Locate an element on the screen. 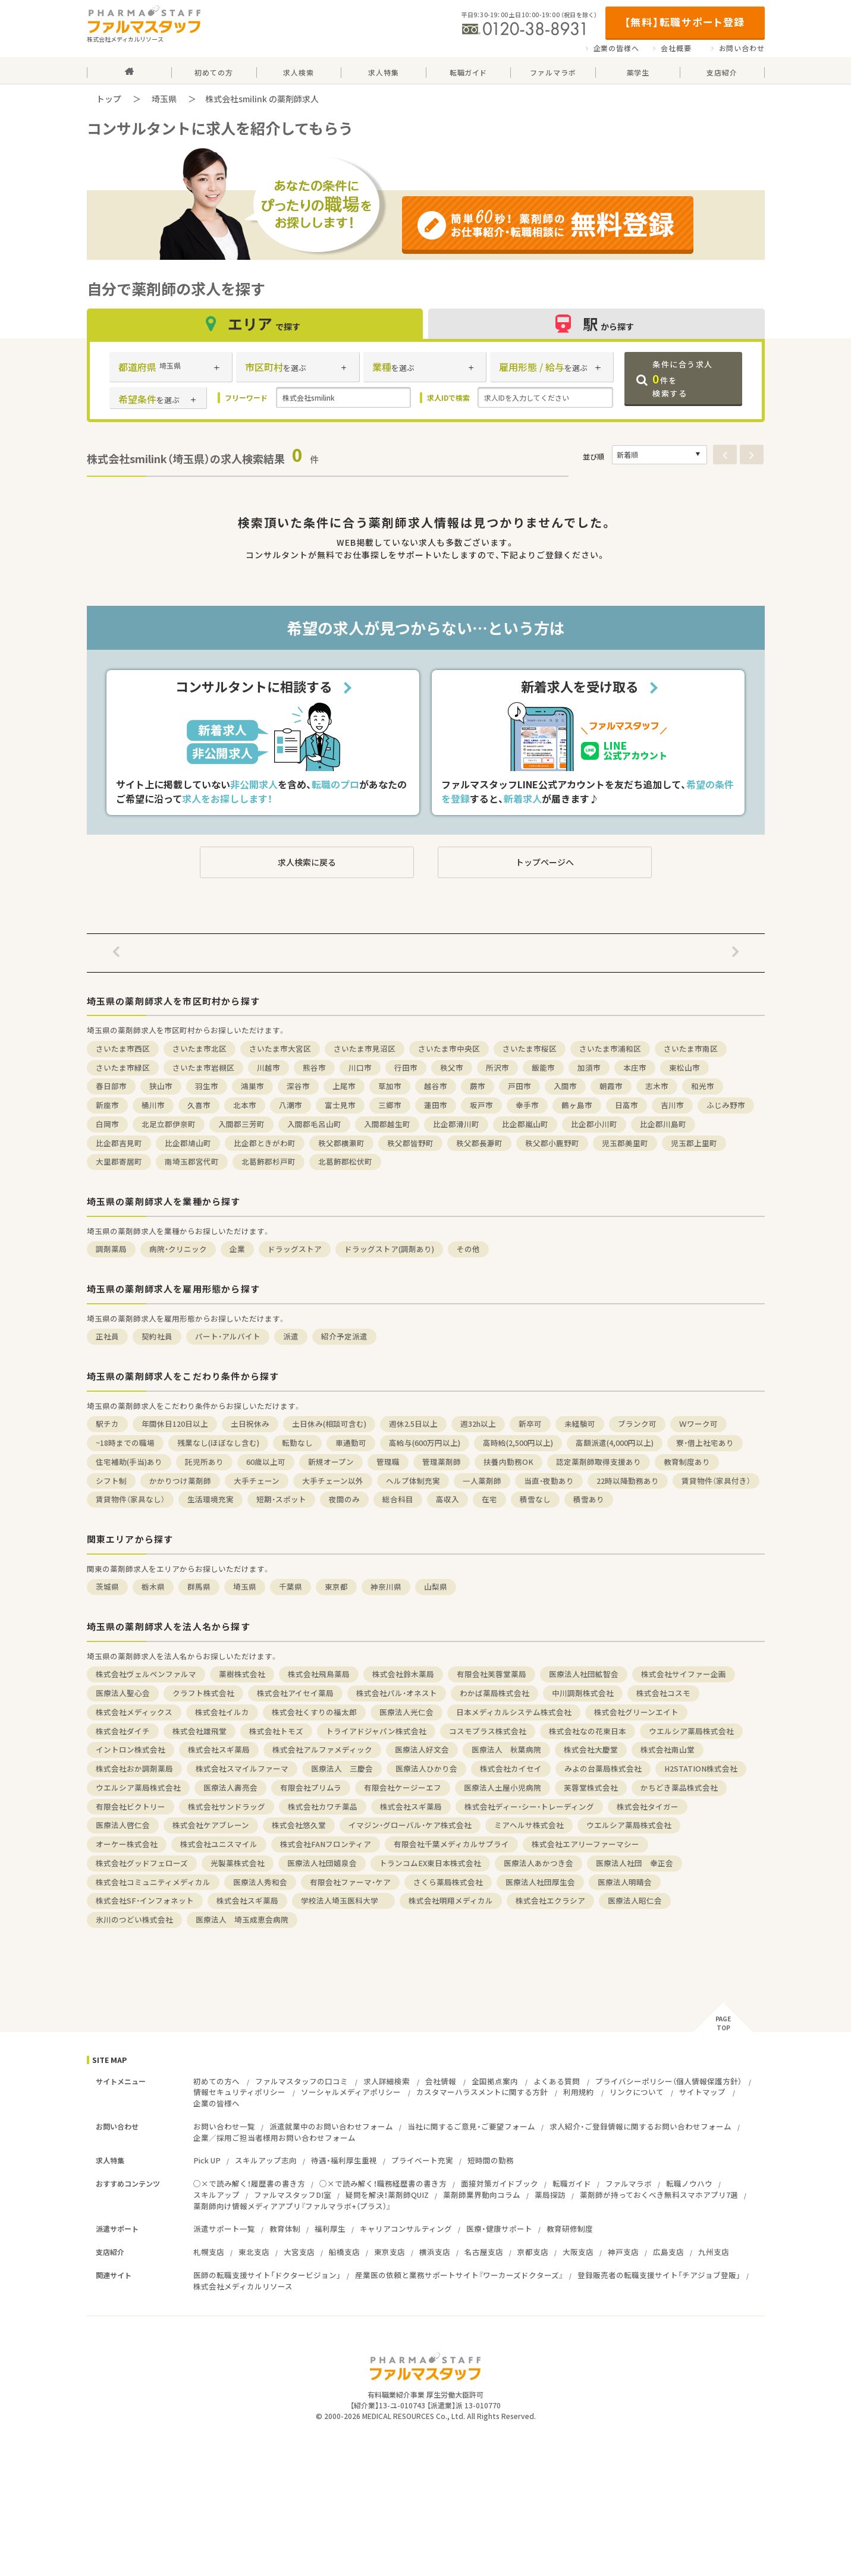 The image size is (851, 2576). 戸田市 is located at coordinates (519, 1086).